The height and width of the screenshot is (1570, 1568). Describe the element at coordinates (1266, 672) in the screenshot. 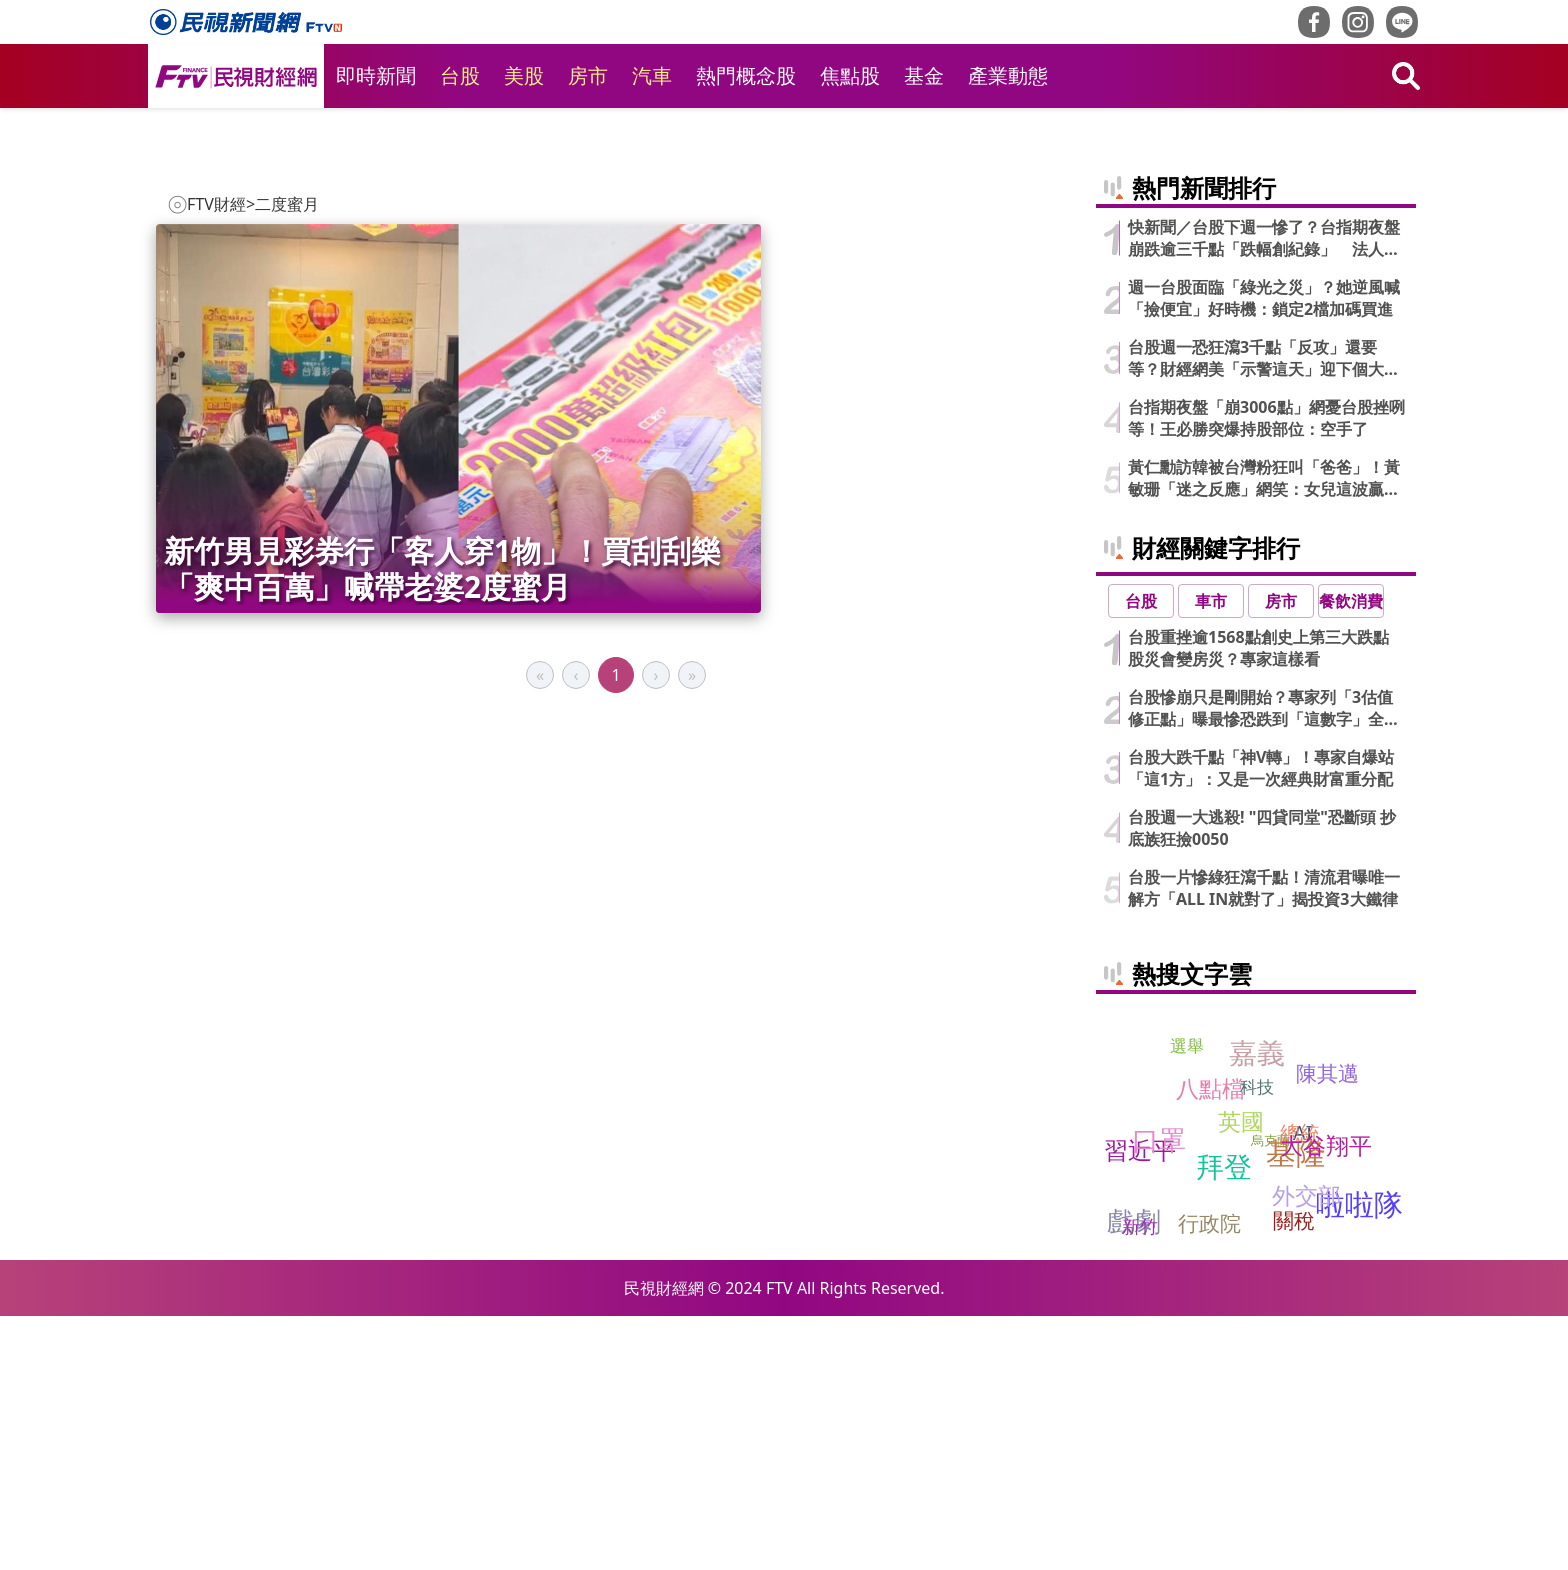

I see `台指期夜盤「崩3006點」網憂台股挫咧等！王必勝突爆持股部位：空手了` at that location.